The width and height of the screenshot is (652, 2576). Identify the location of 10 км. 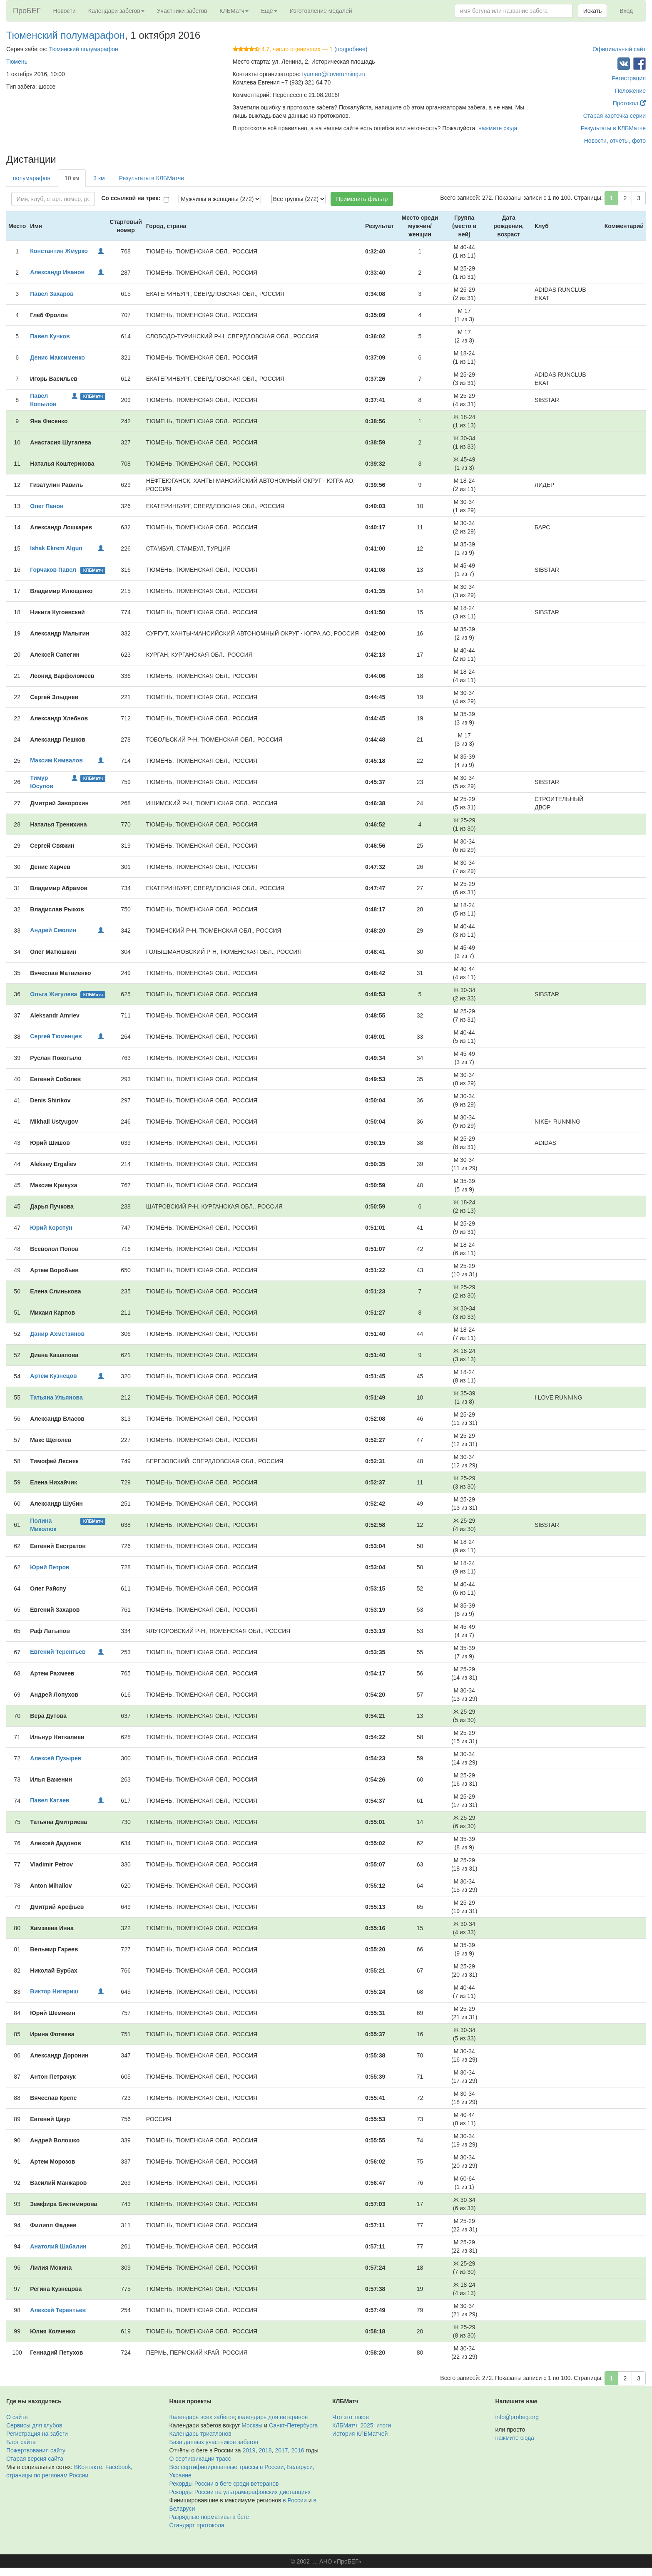
(72, 178).